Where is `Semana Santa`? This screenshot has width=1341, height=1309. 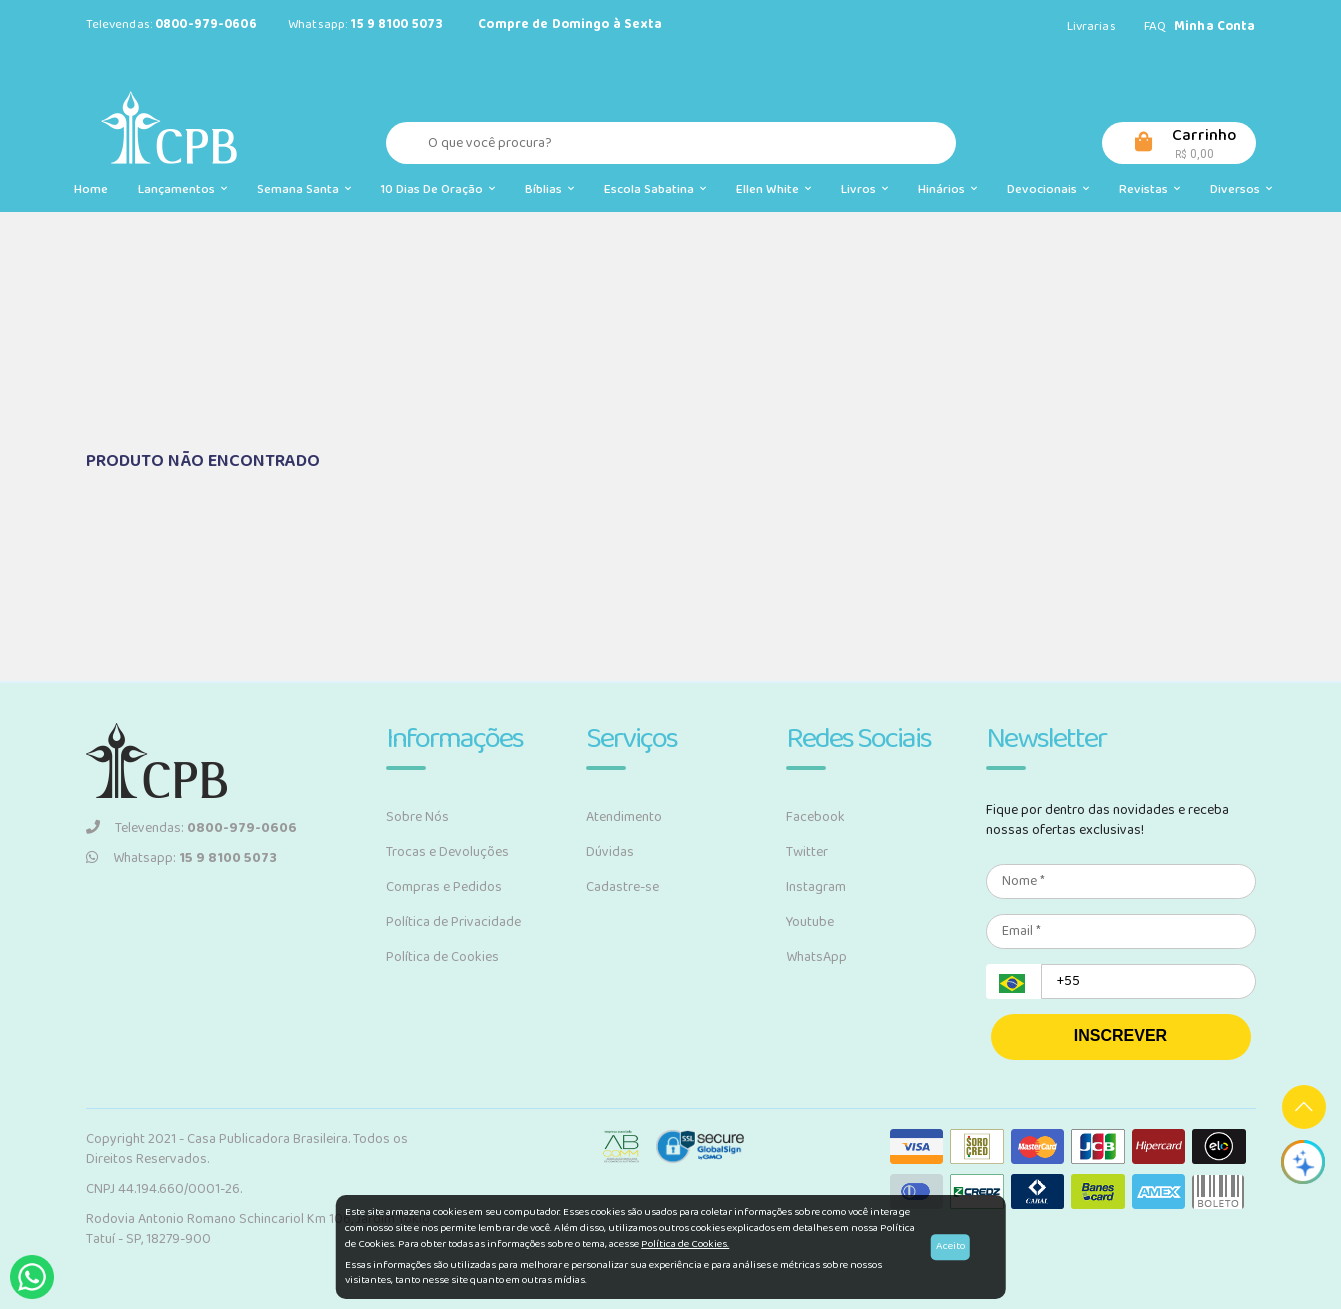 Semana Santa is located at coordinates (304, 189).